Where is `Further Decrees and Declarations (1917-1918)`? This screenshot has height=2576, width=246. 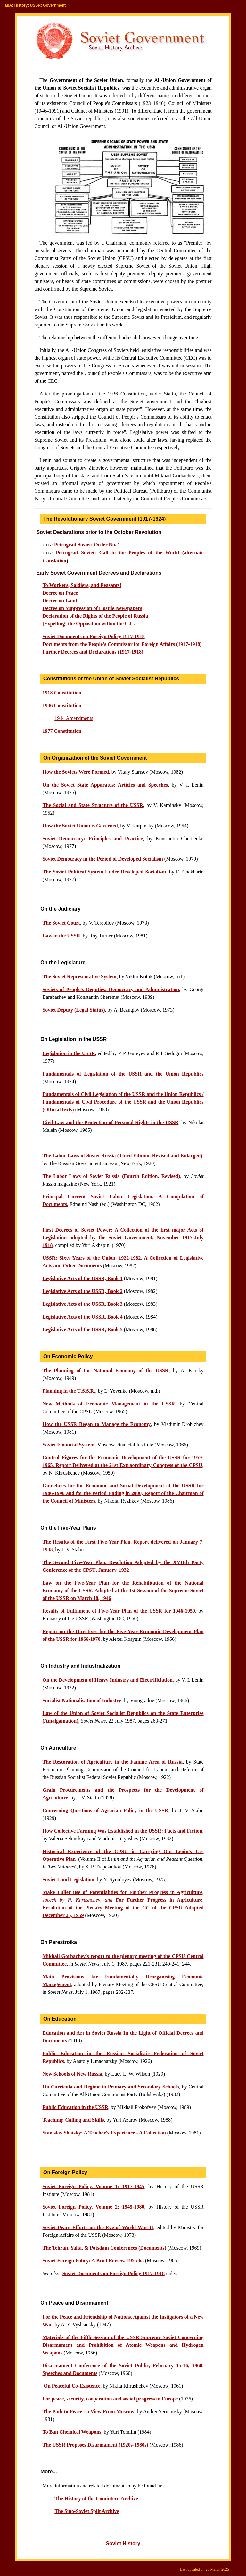
Further Decrees and Declarations (1917-1918) is located at coordinates (92, 651).